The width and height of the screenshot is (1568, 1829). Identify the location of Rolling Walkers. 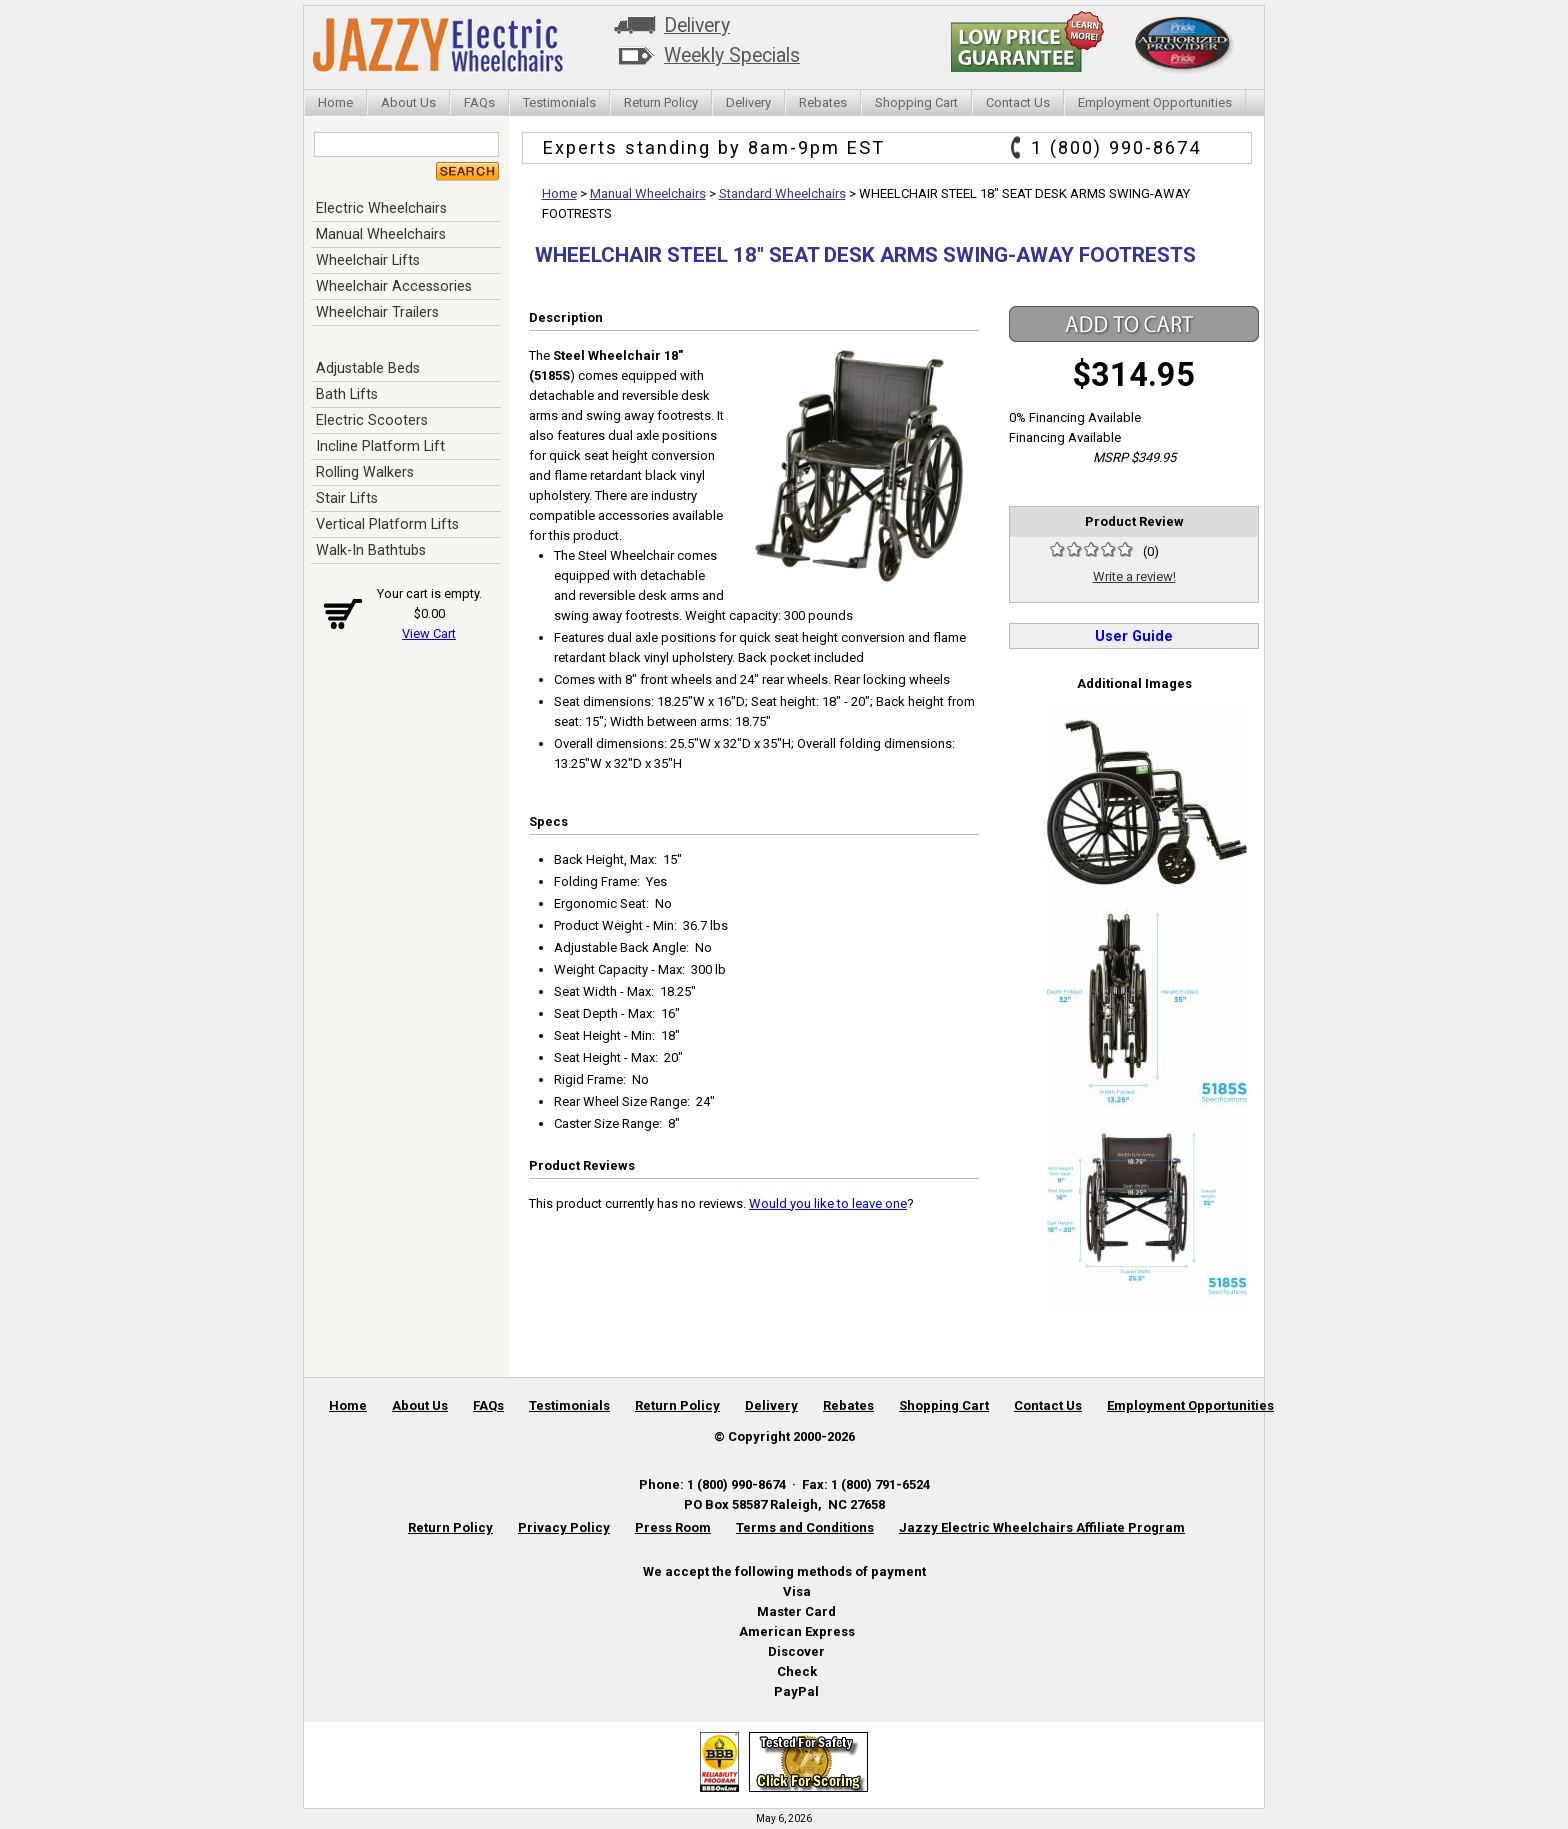
(365, 472).